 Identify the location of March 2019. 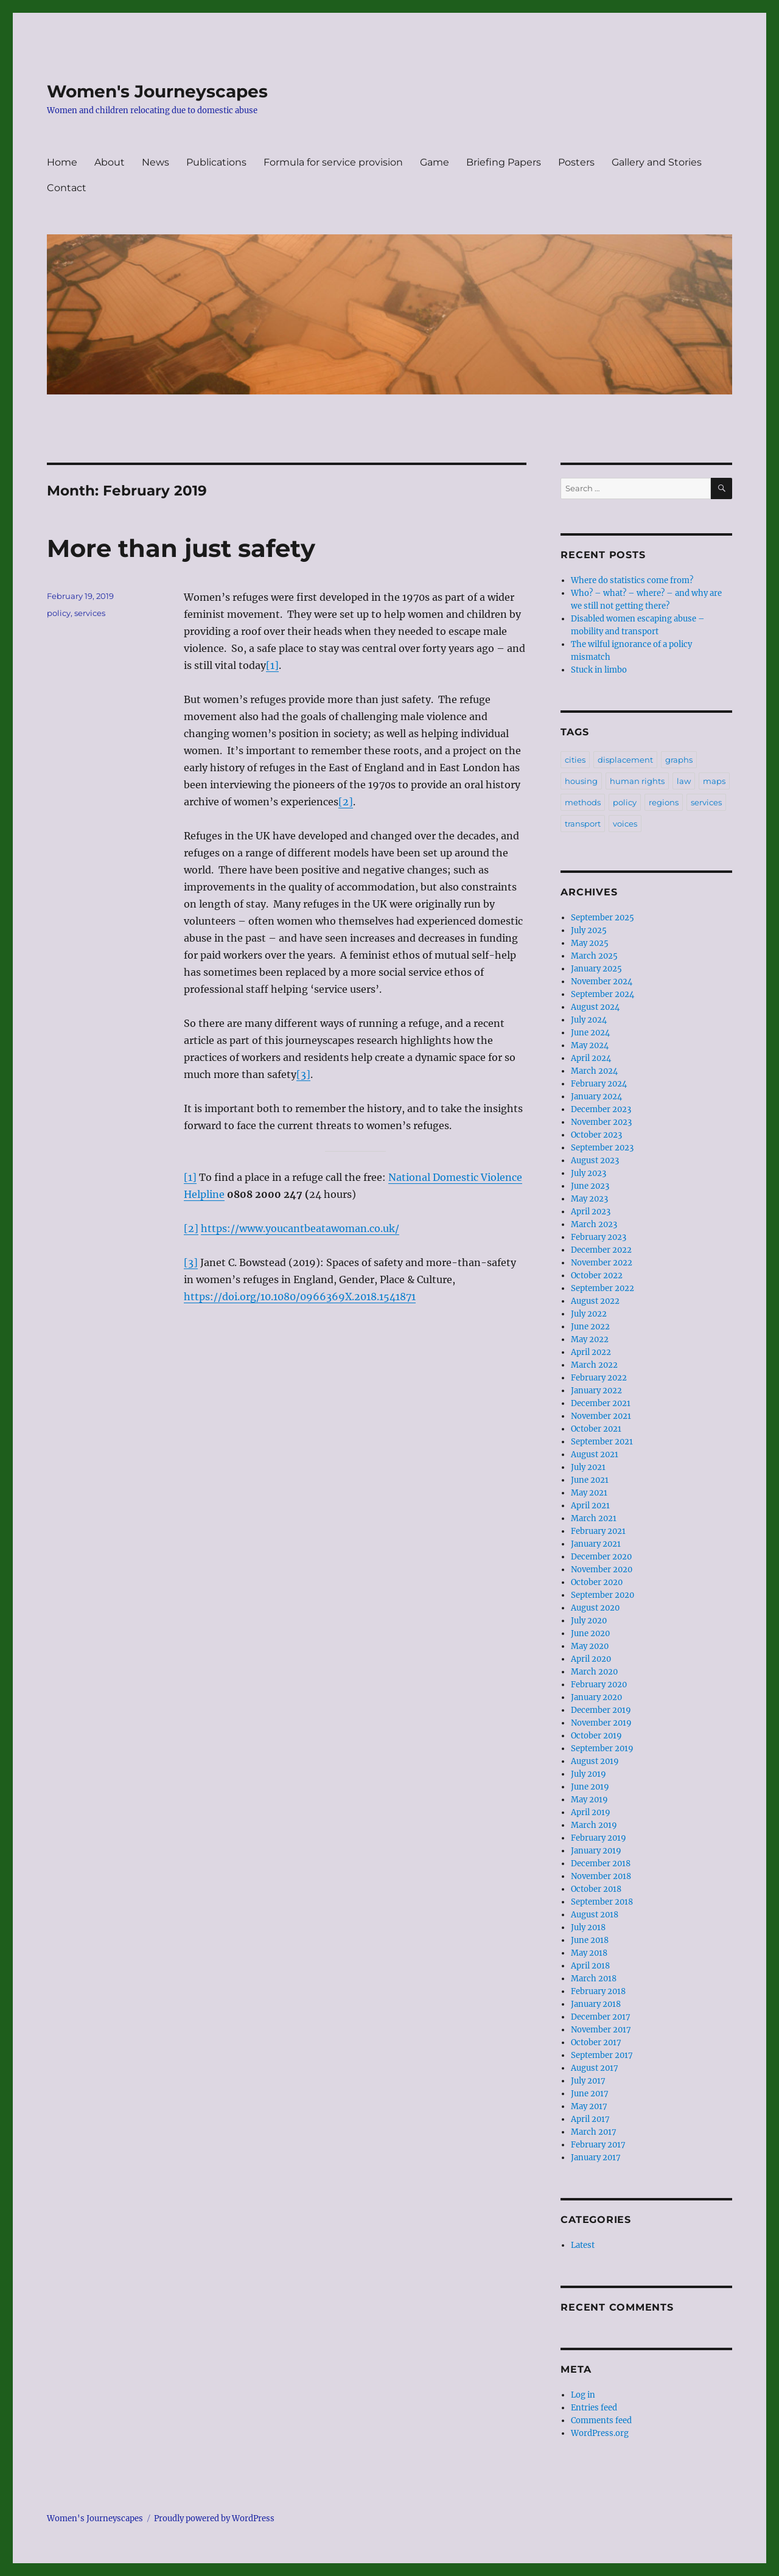
(594, 1825).